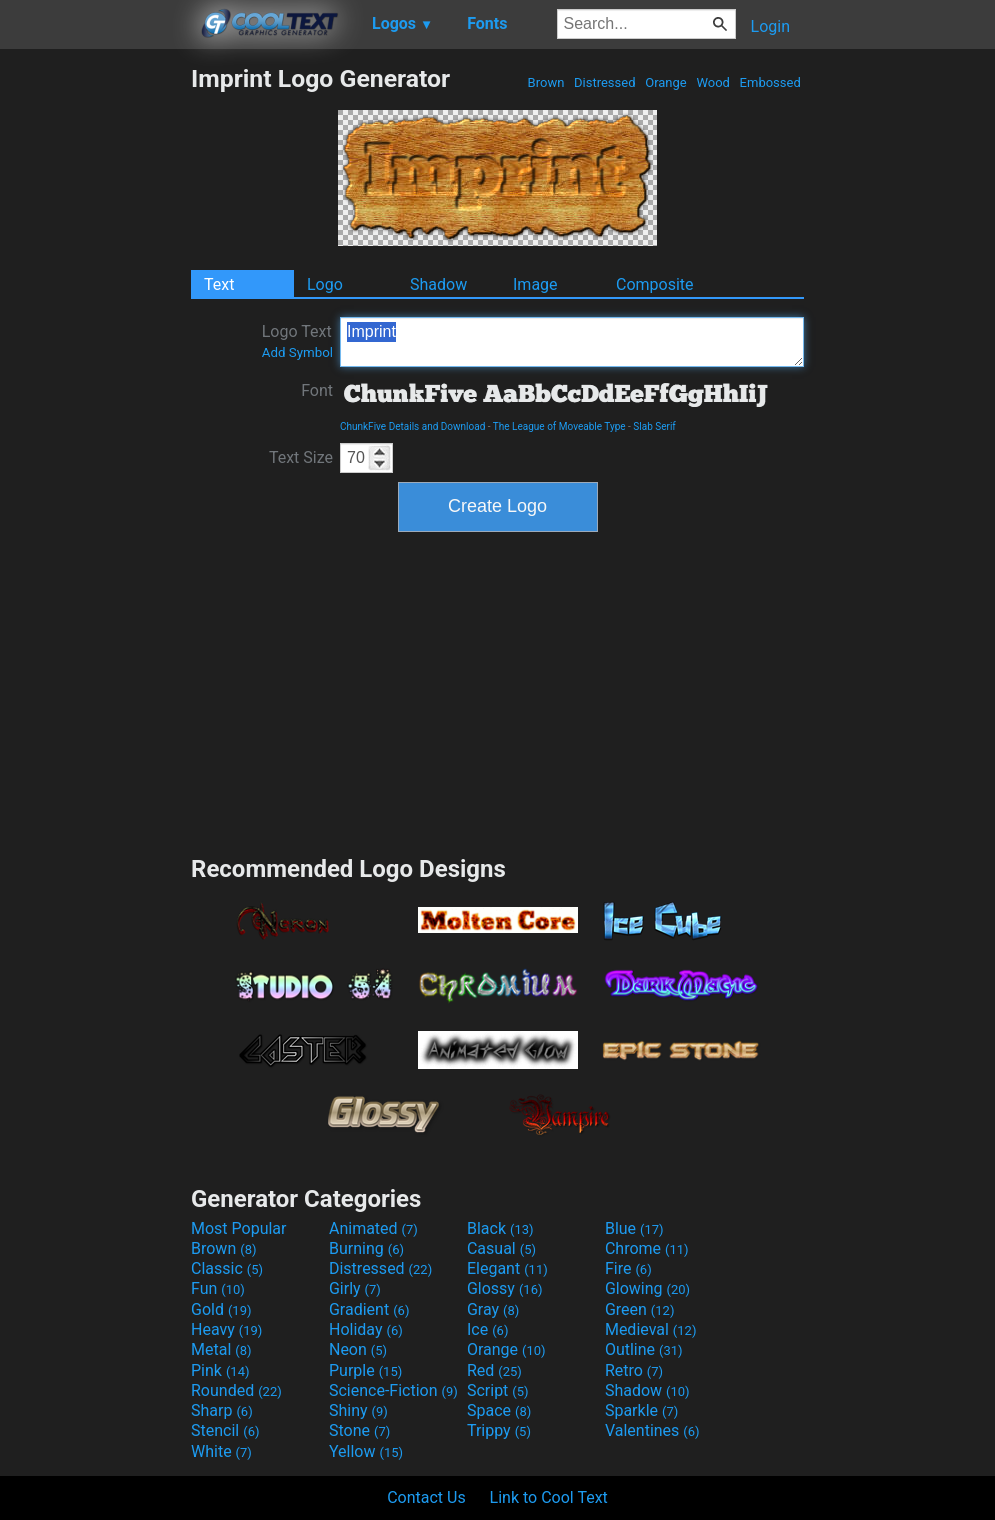 This screenshot has height=1520, width=995. Describe the element at coordinates (297, 341) in the screenshot. I see `Logo Text` at that location.